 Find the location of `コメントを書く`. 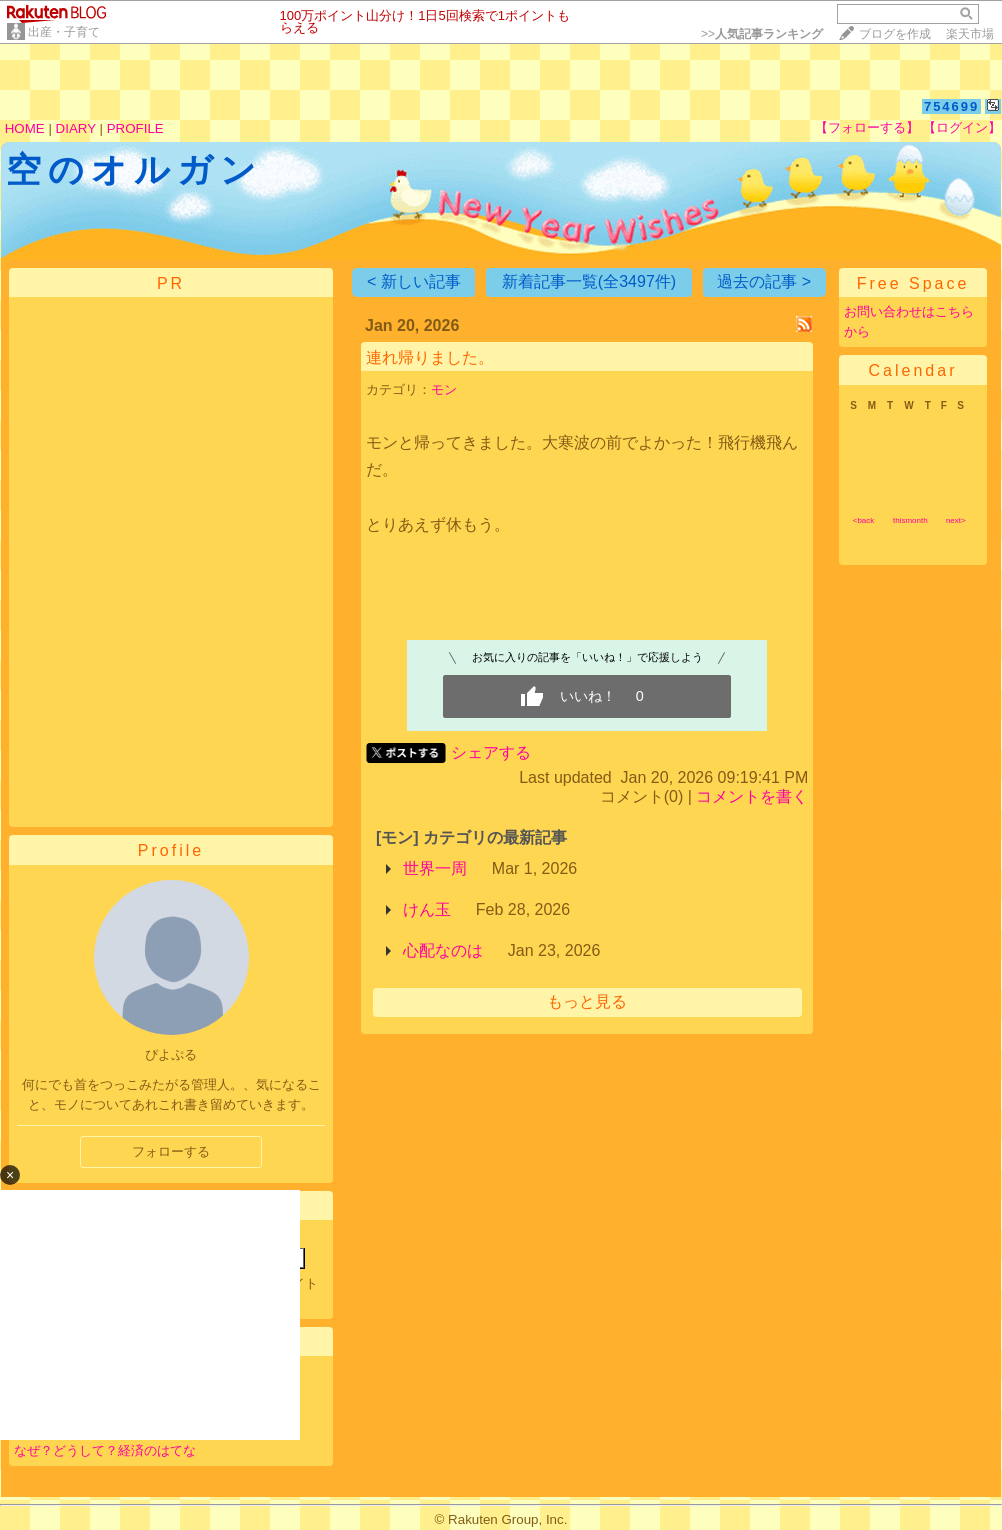

コメントを書く is located at coordinates (752, 796).